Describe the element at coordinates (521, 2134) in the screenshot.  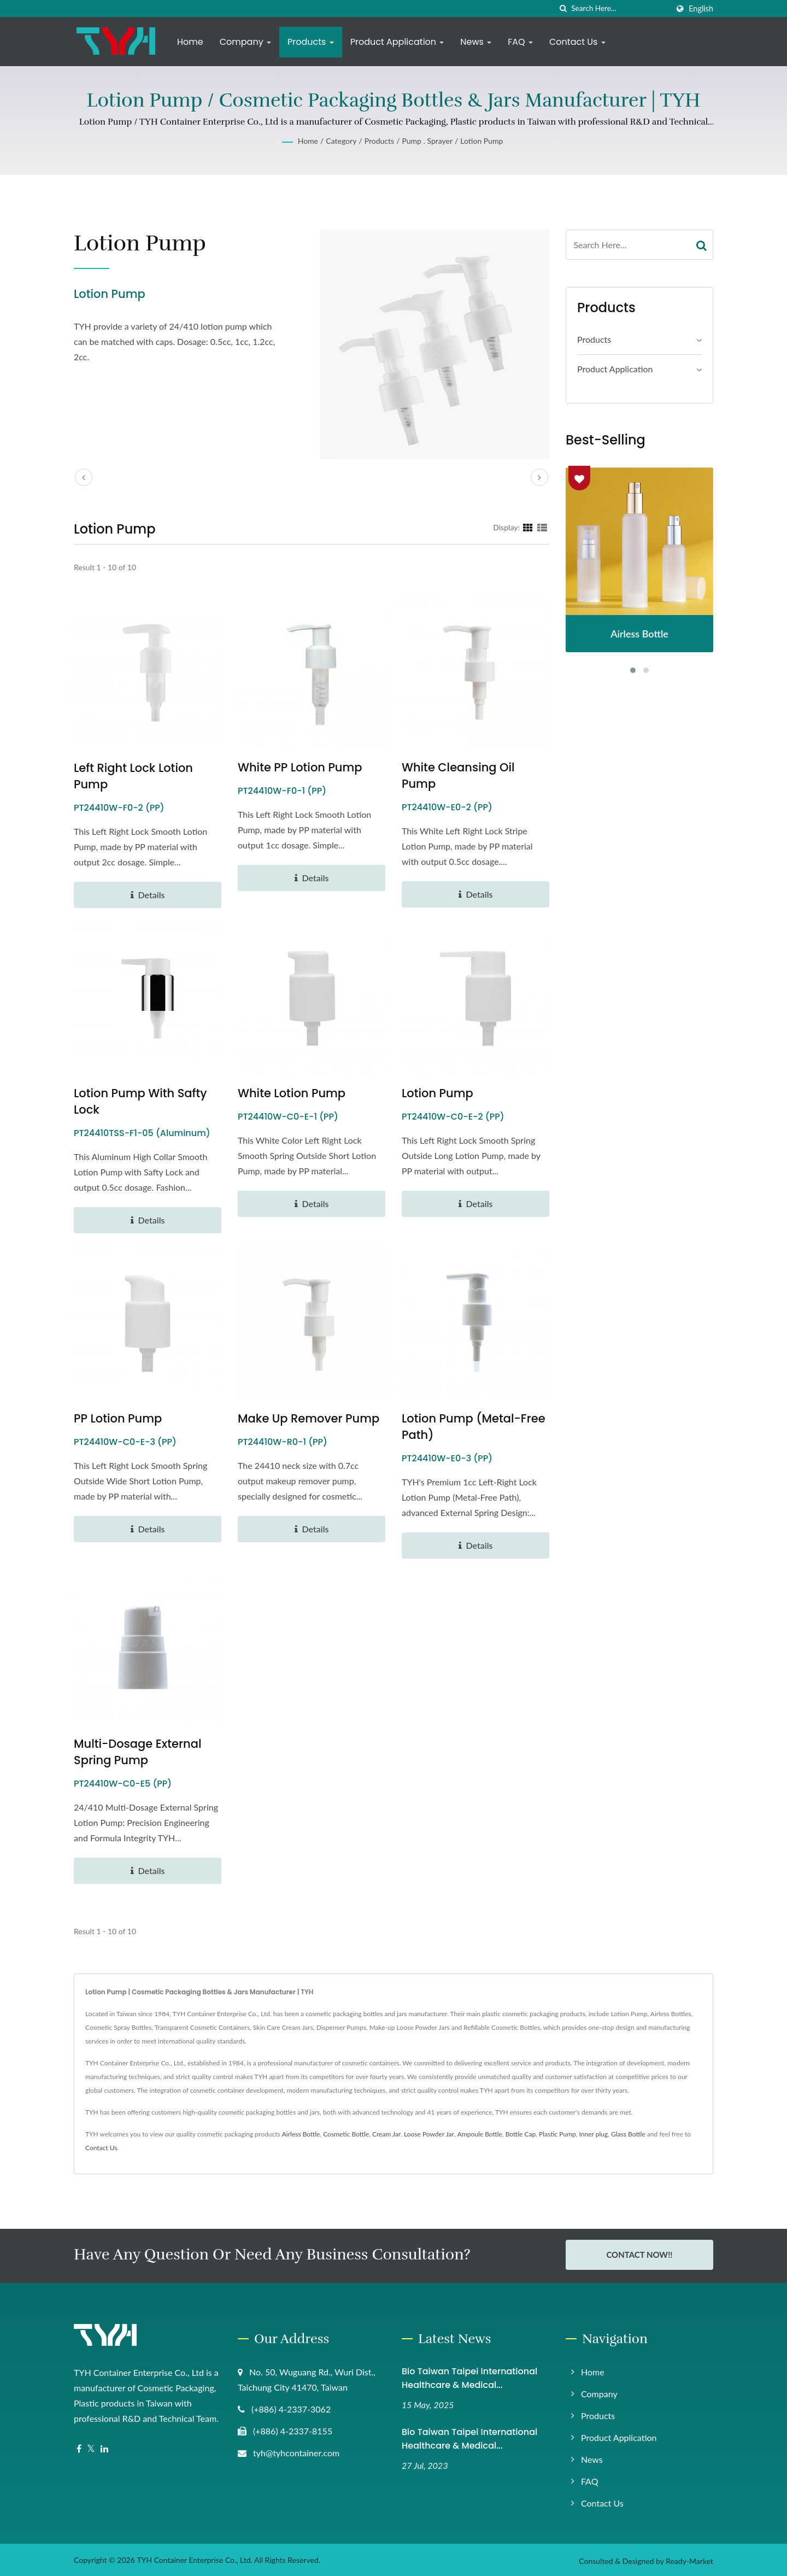
I see `Bottle Cap` at that location.